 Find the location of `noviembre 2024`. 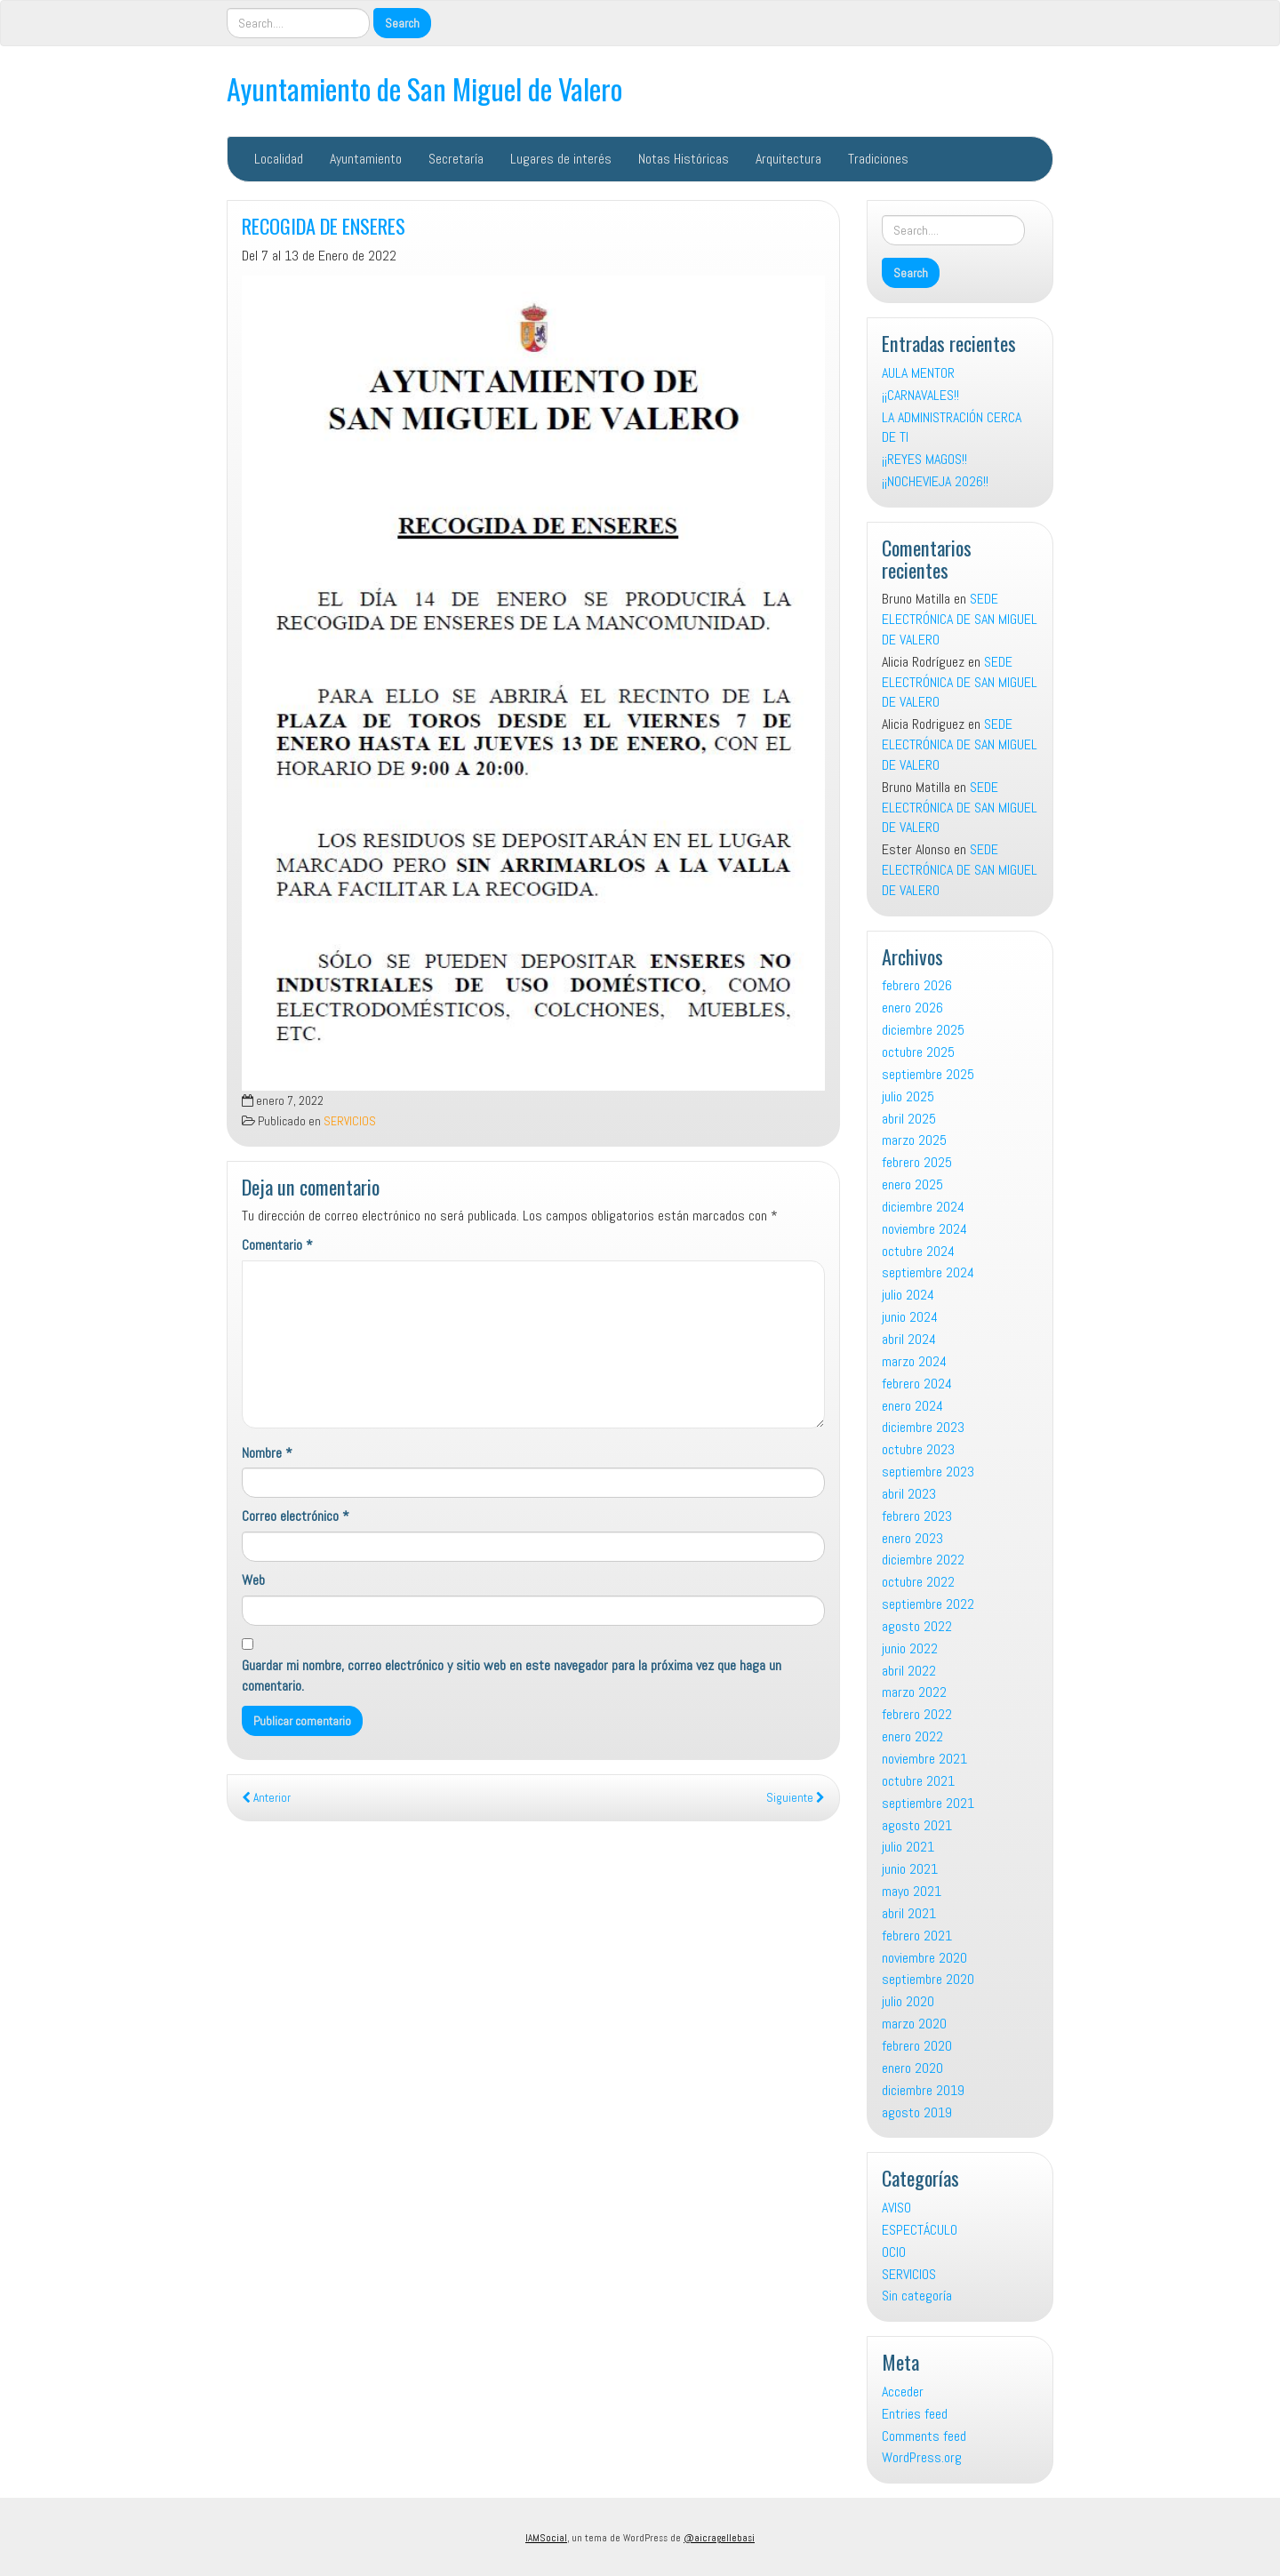

noviembre 2024 is located at coordinates (924, 1229).